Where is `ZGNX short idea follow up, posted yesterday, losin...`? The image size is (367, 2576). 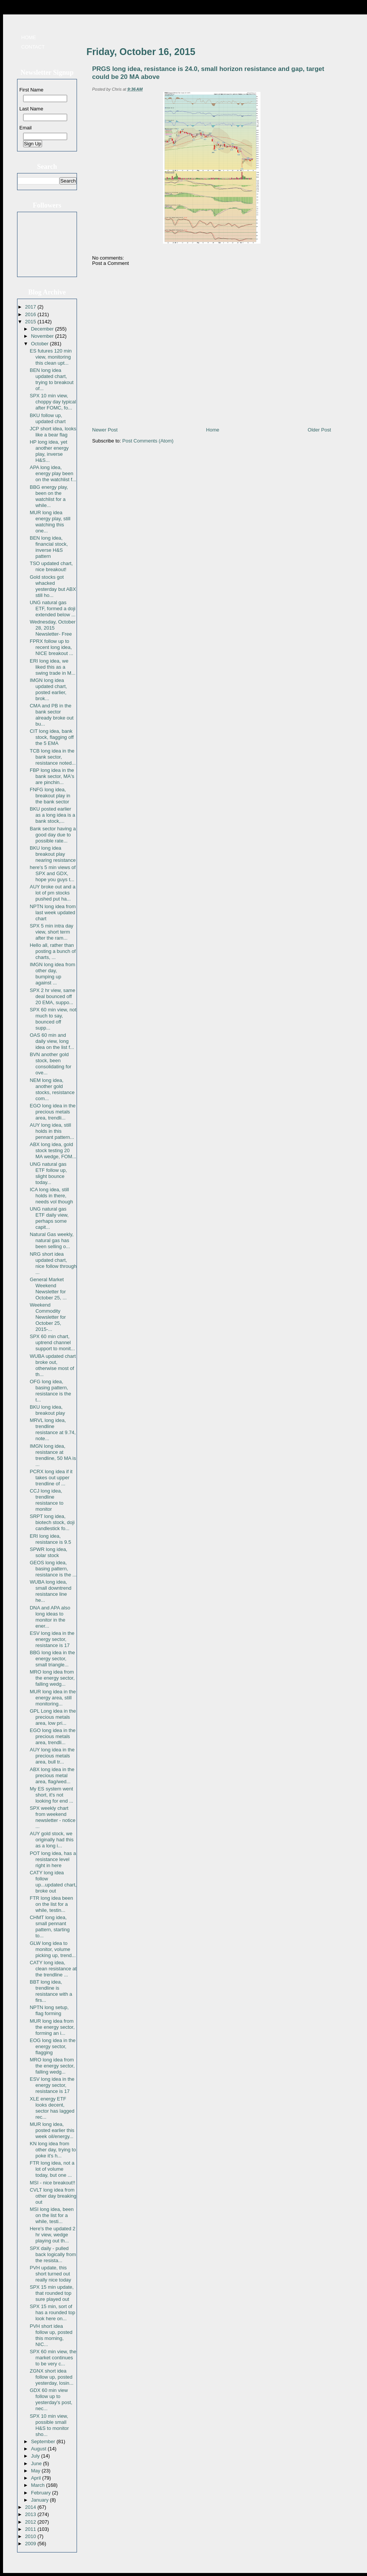
ZGNX short idea follow up, posted yesterday, losin... is located at coordinates (51, 2377).